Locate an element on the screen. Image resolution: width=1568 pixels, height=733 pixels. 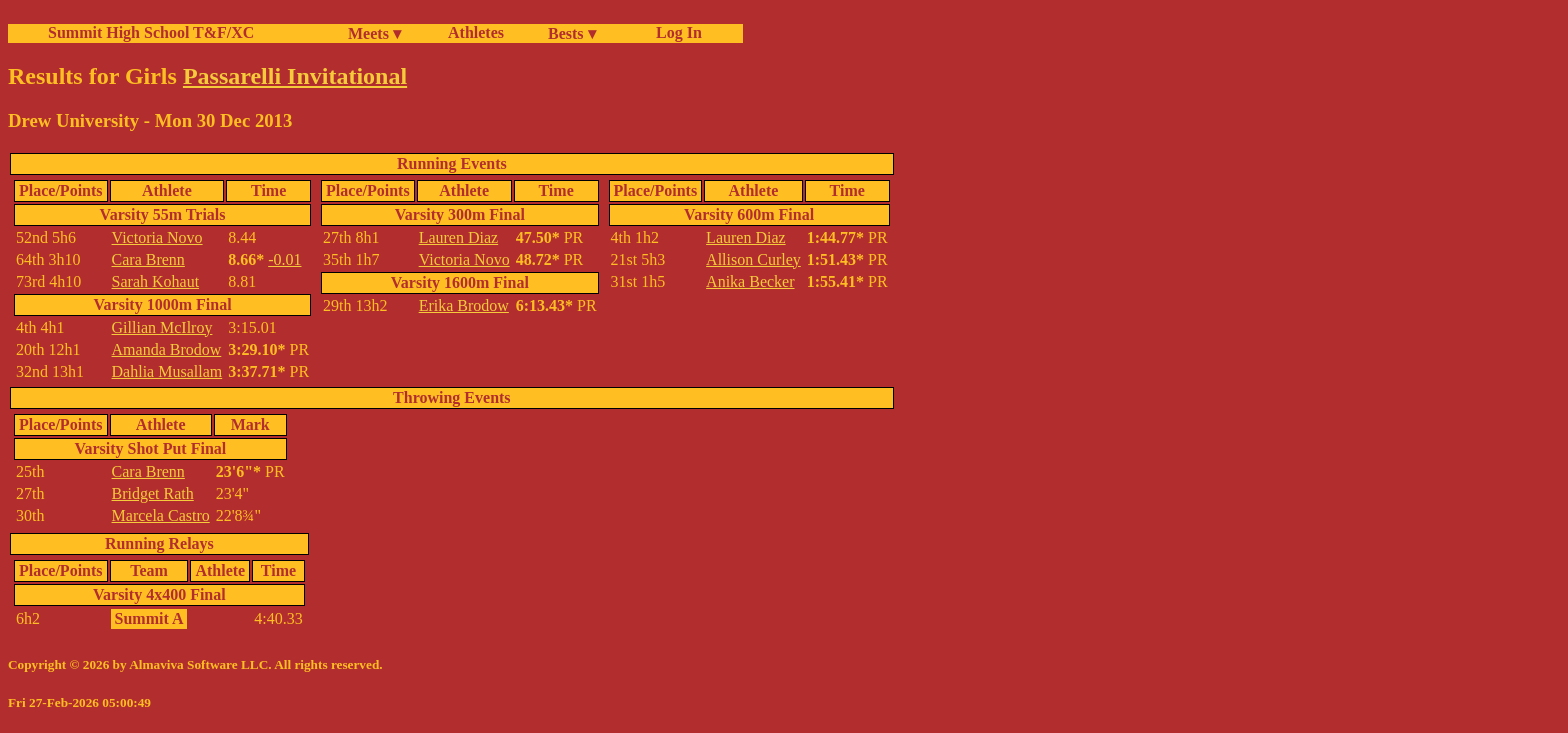
Gillian McIlroy is located at coordinates (162, 327).